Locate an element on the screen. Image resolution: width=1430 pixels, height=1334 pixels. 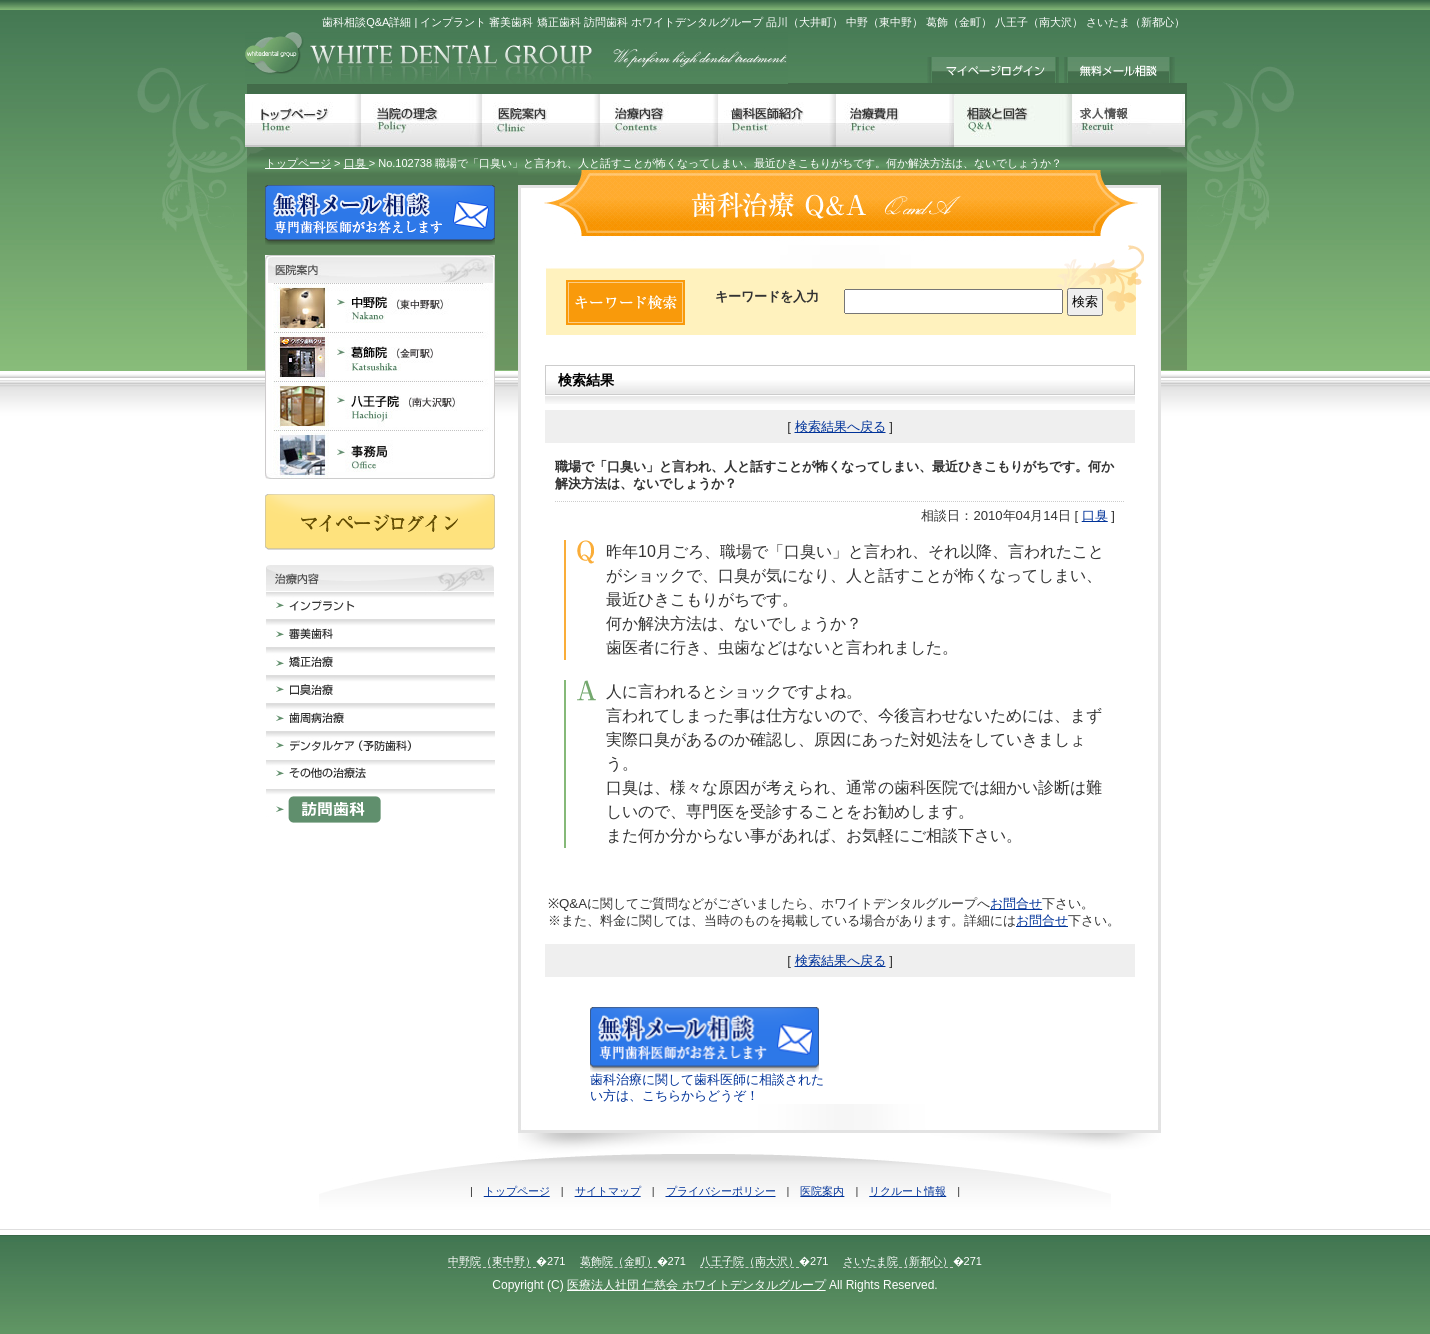
さいたま院（新都心） is located at coordinates (898, 1261).